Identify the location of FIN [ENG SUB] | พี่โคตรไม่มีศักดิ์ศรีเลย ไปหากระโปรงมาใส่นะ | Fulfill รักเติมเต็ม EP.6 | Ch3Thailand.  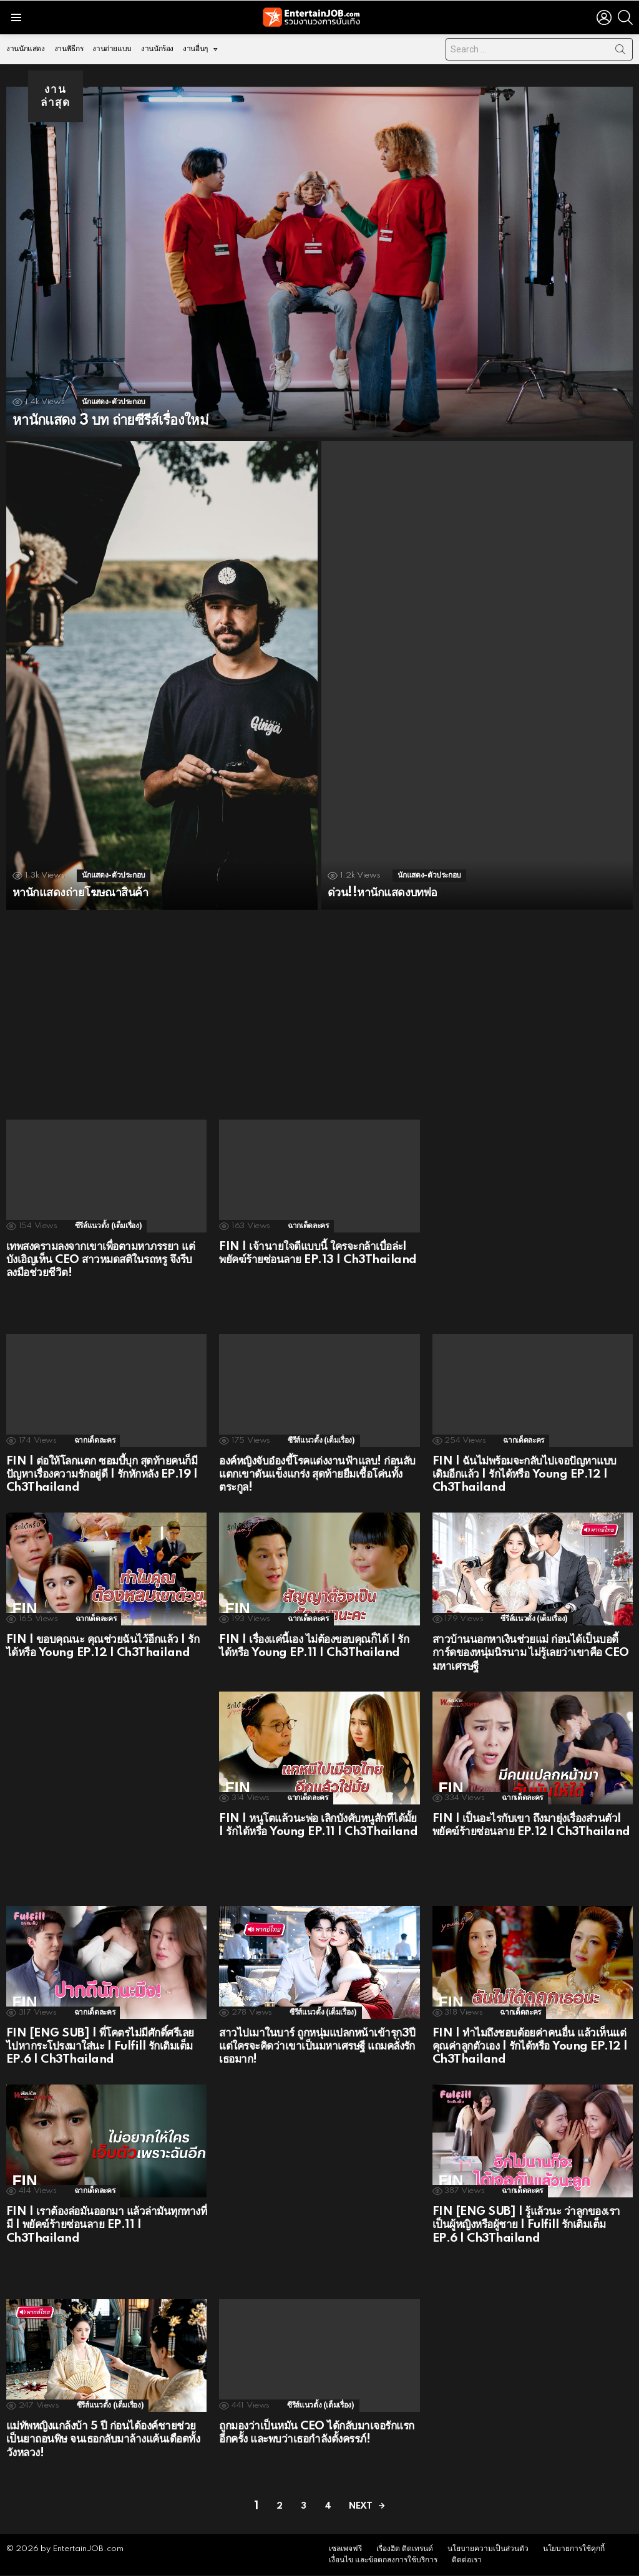
(100, 2046).